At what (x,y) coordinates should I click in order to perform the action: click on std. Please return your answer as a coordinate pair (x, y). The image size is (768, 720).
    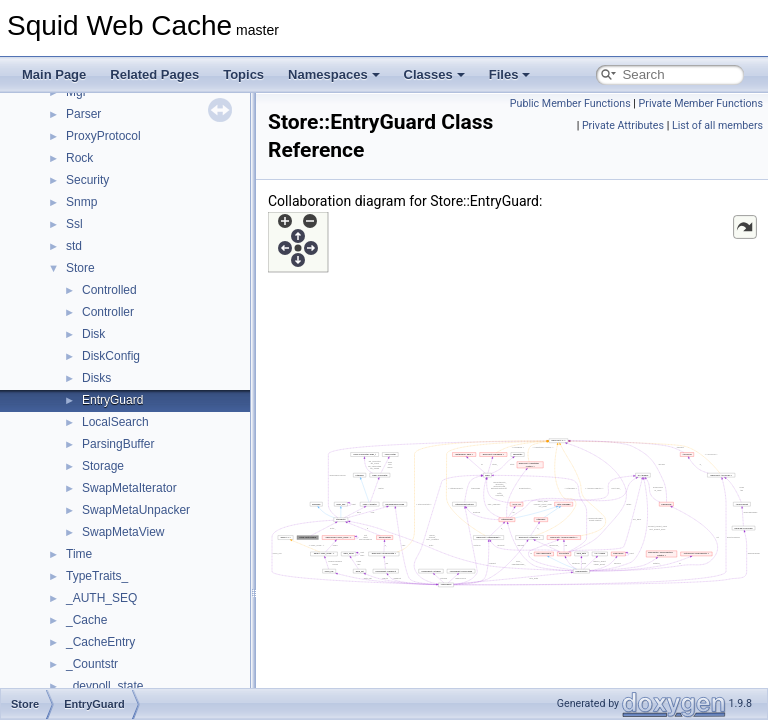
    Looking at the image, I should click on (74, 246).